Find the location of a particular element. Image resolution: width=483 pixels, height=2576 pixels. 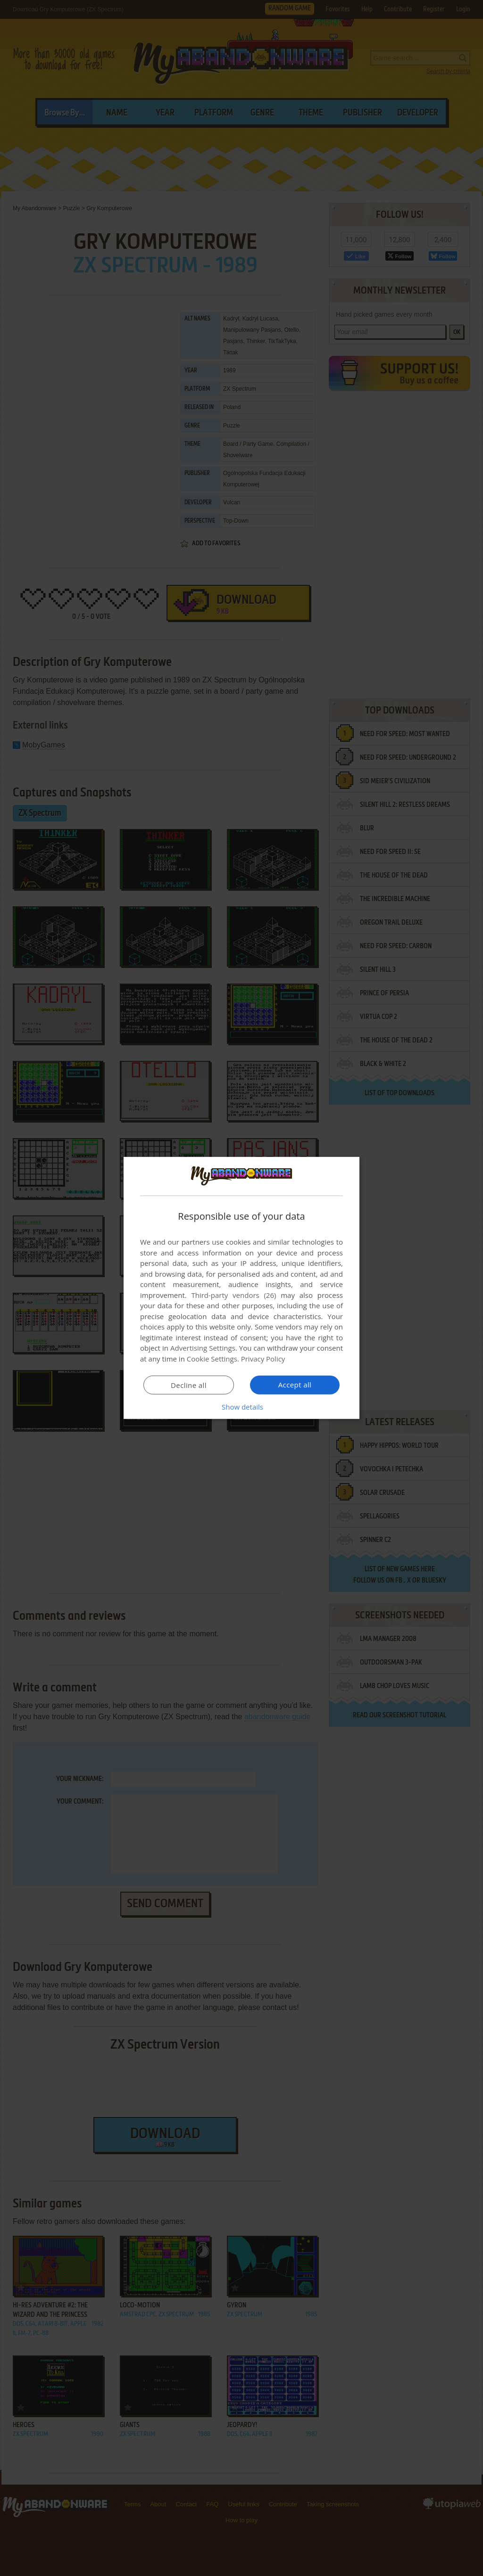

Third-party vendors (26) [Third-party vendors] is located at coordinates (233, 1295).